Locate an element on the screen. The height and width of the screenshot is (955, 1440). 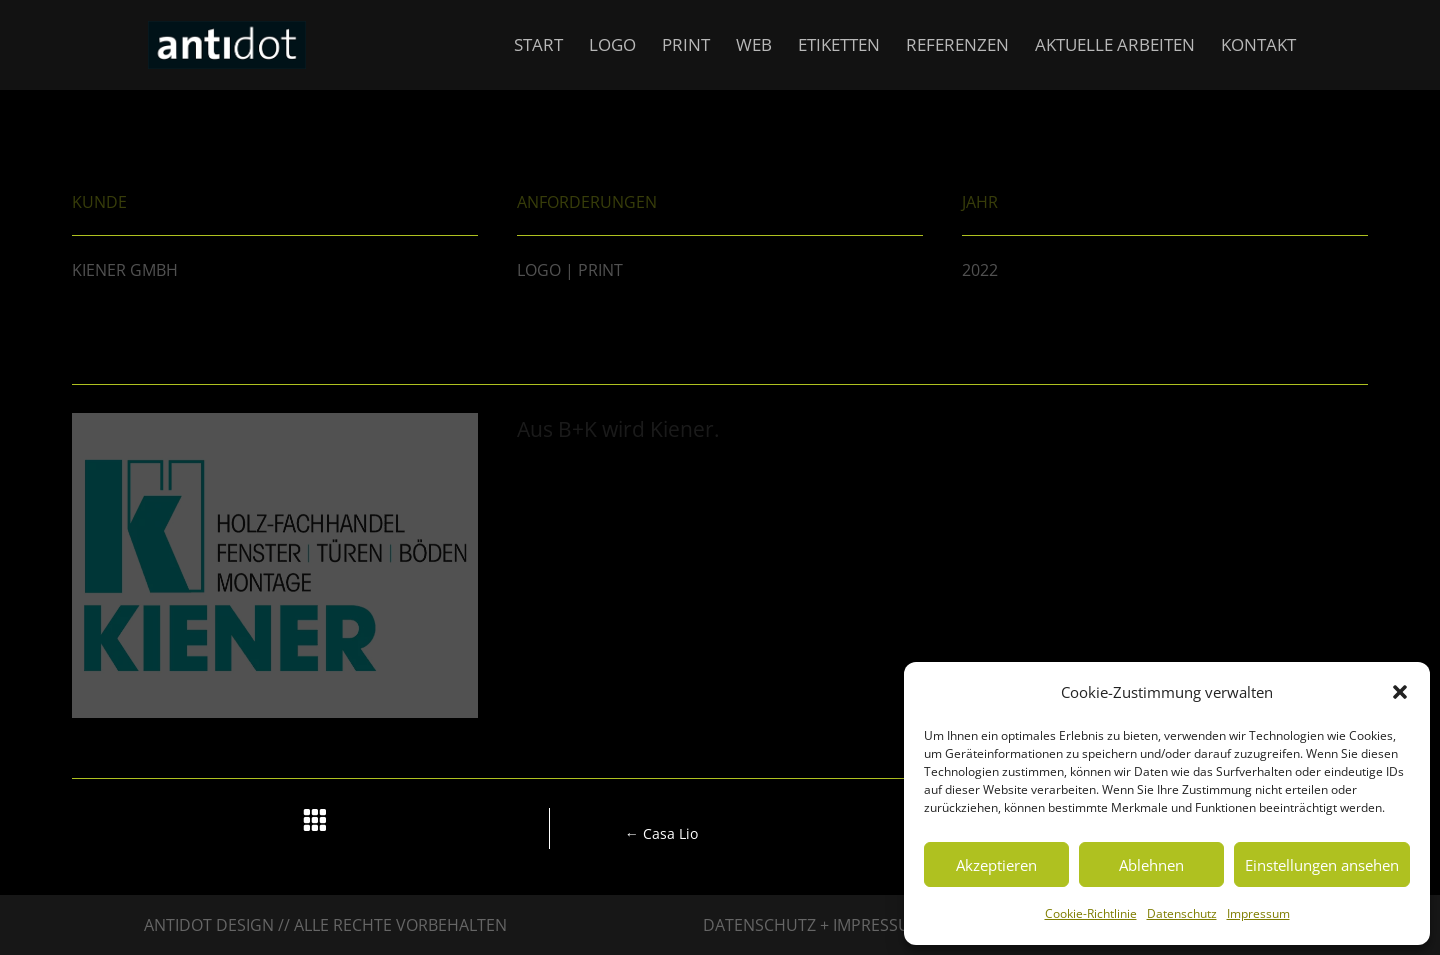
Logo is located at coordinates (612, 47).